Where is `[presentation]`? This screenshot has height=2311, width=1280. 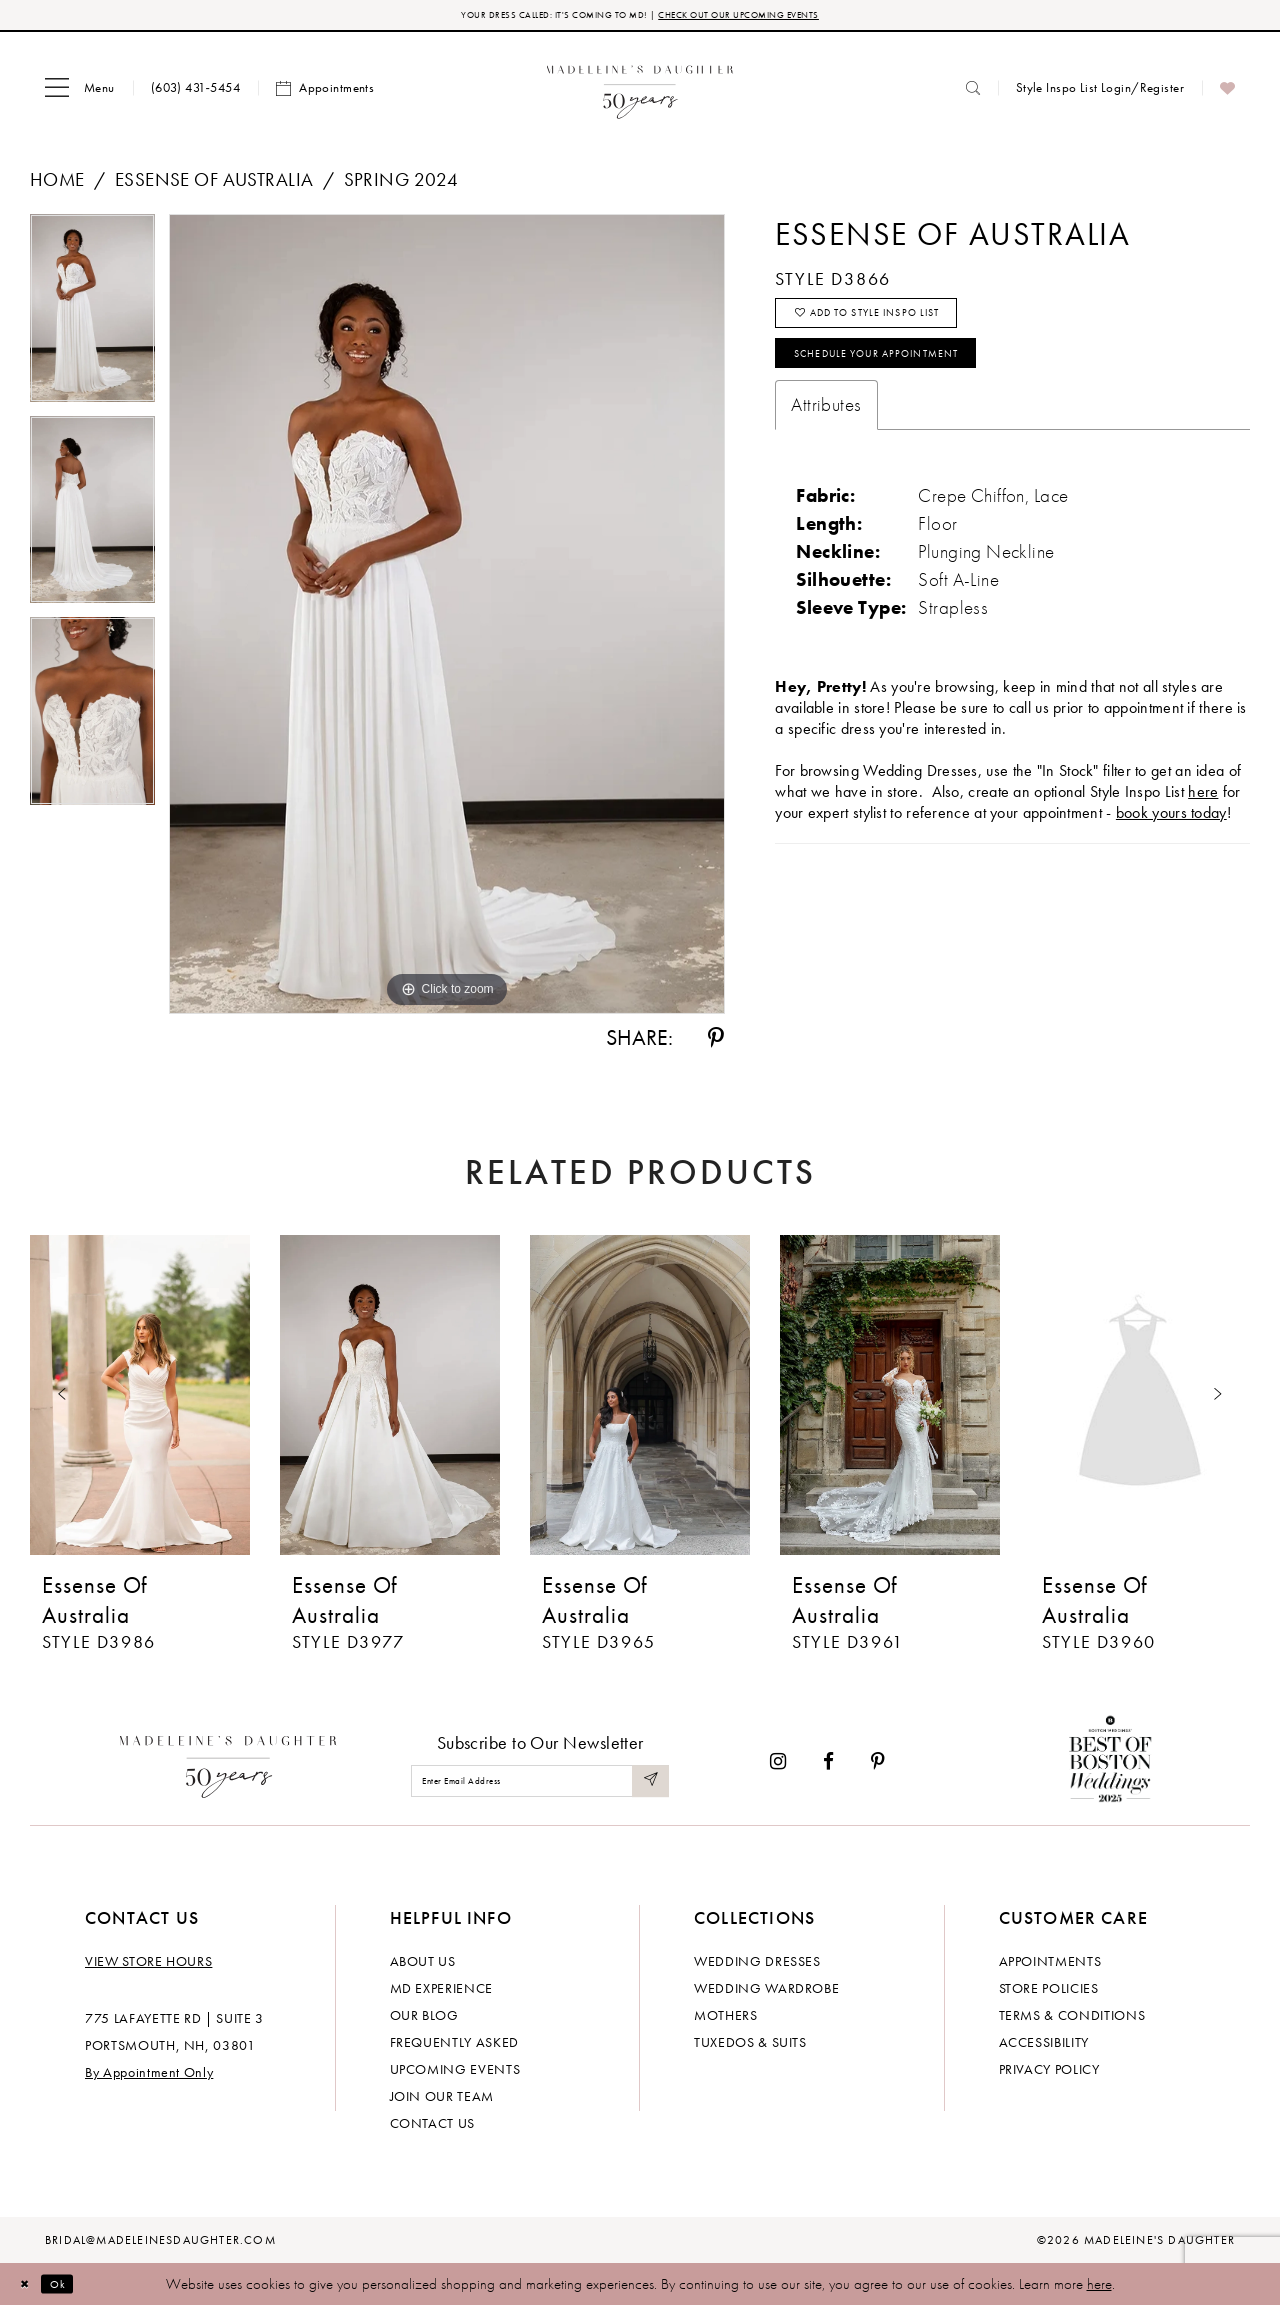
[presentation] is located at coordinates (140, 1400).